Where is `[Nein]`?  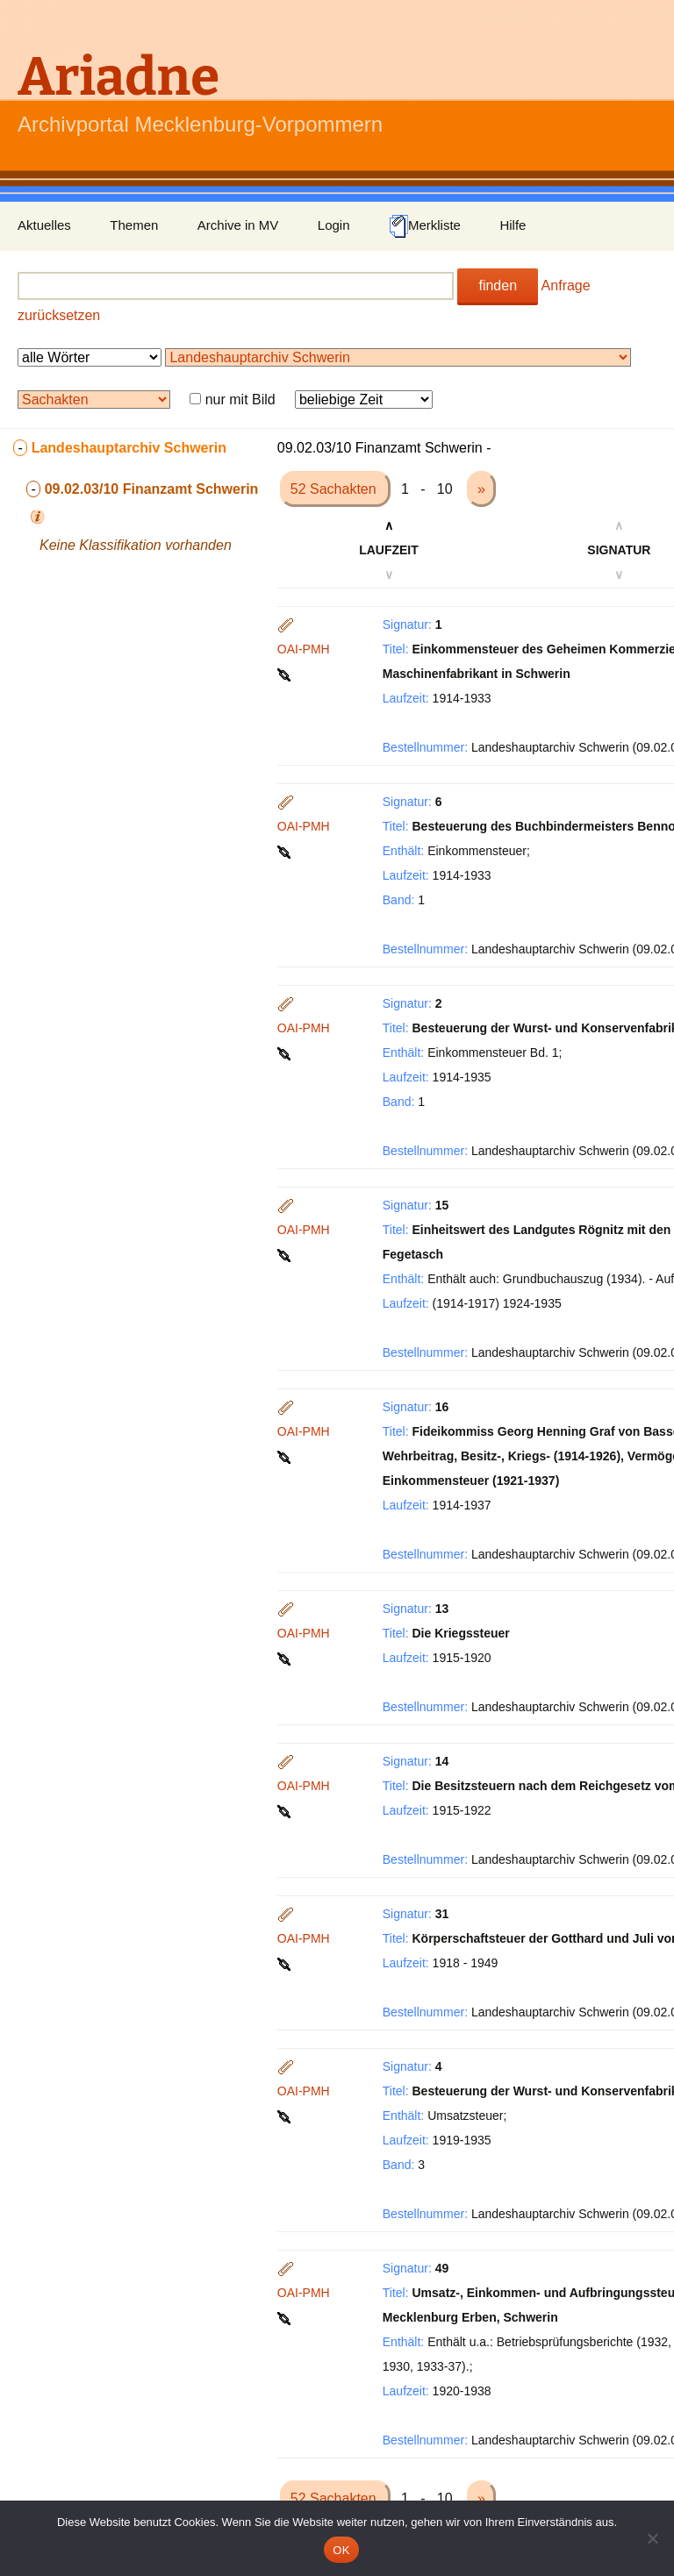
[Nein] is located at coordinates (652, 2538).